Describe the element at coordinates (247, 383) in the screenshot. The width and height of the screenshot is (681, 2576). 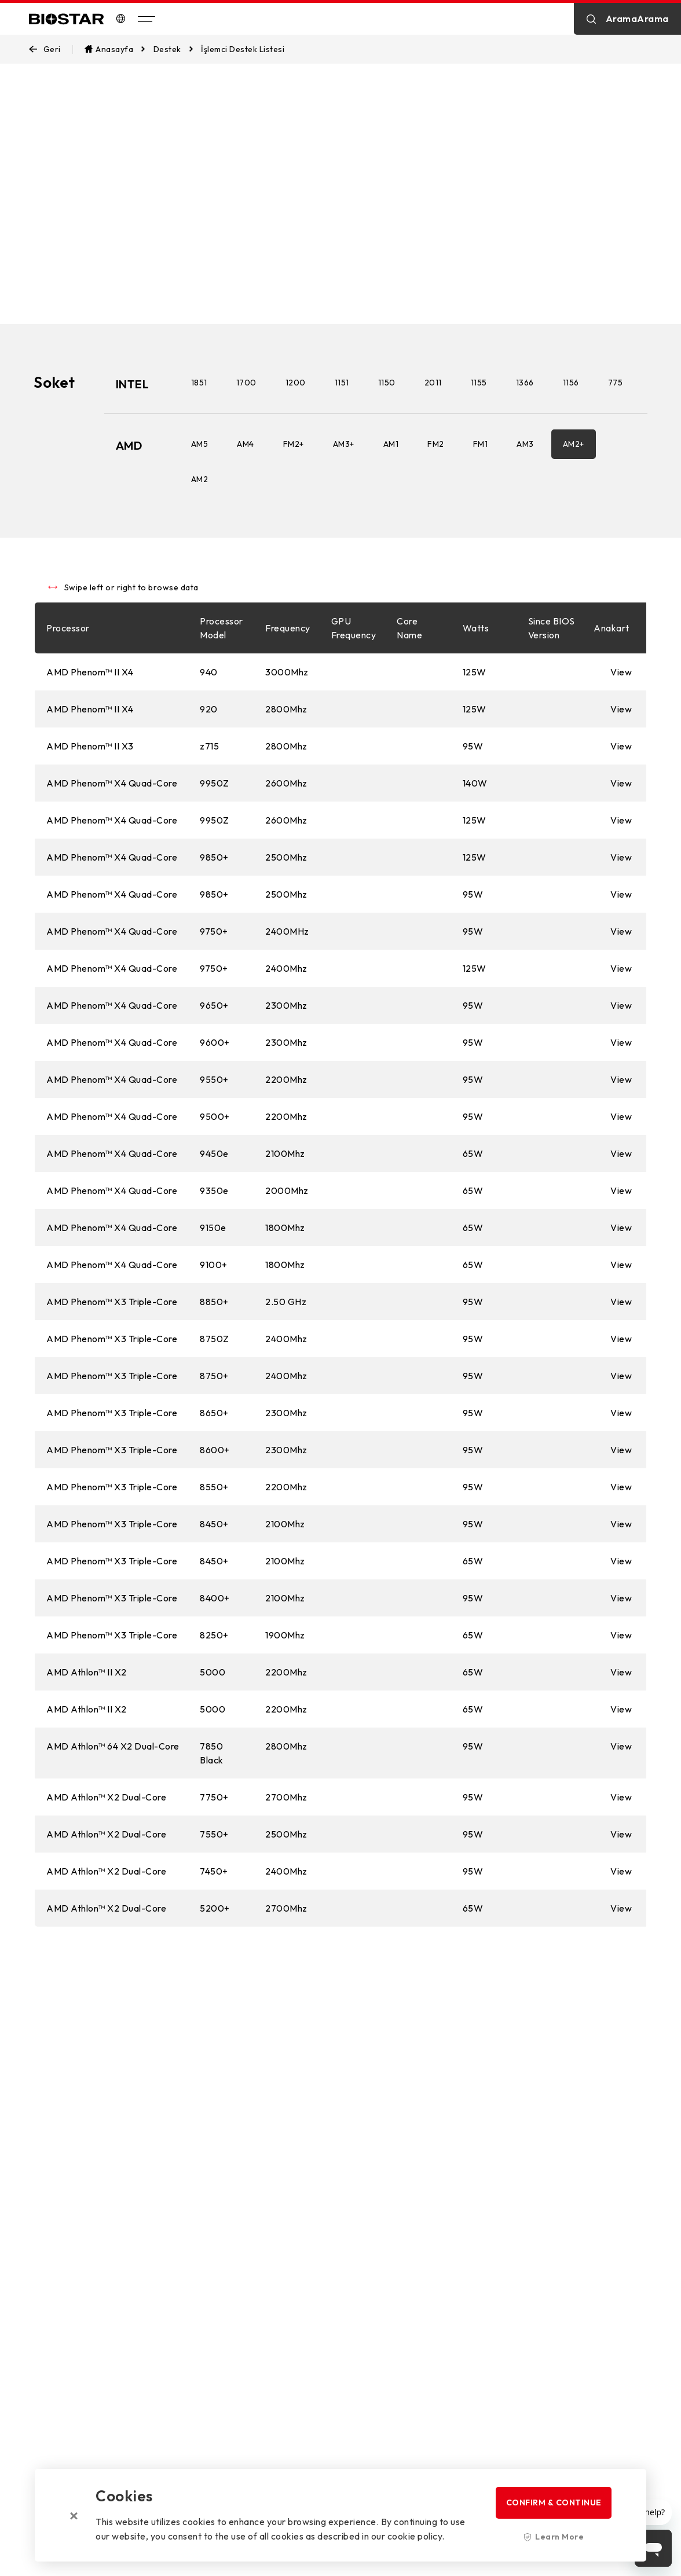
I see `1700` at that location.